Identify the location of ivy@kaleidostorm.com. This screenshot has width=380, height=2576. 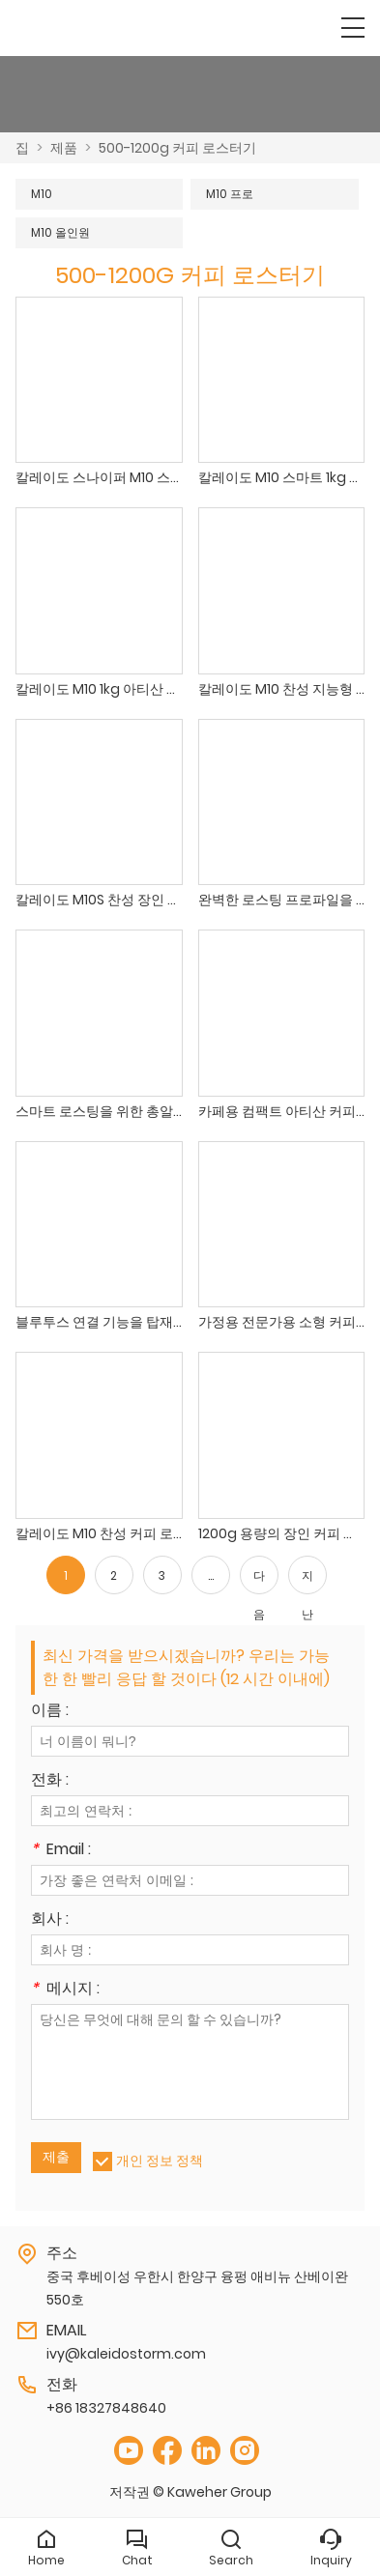
(126, 2353).